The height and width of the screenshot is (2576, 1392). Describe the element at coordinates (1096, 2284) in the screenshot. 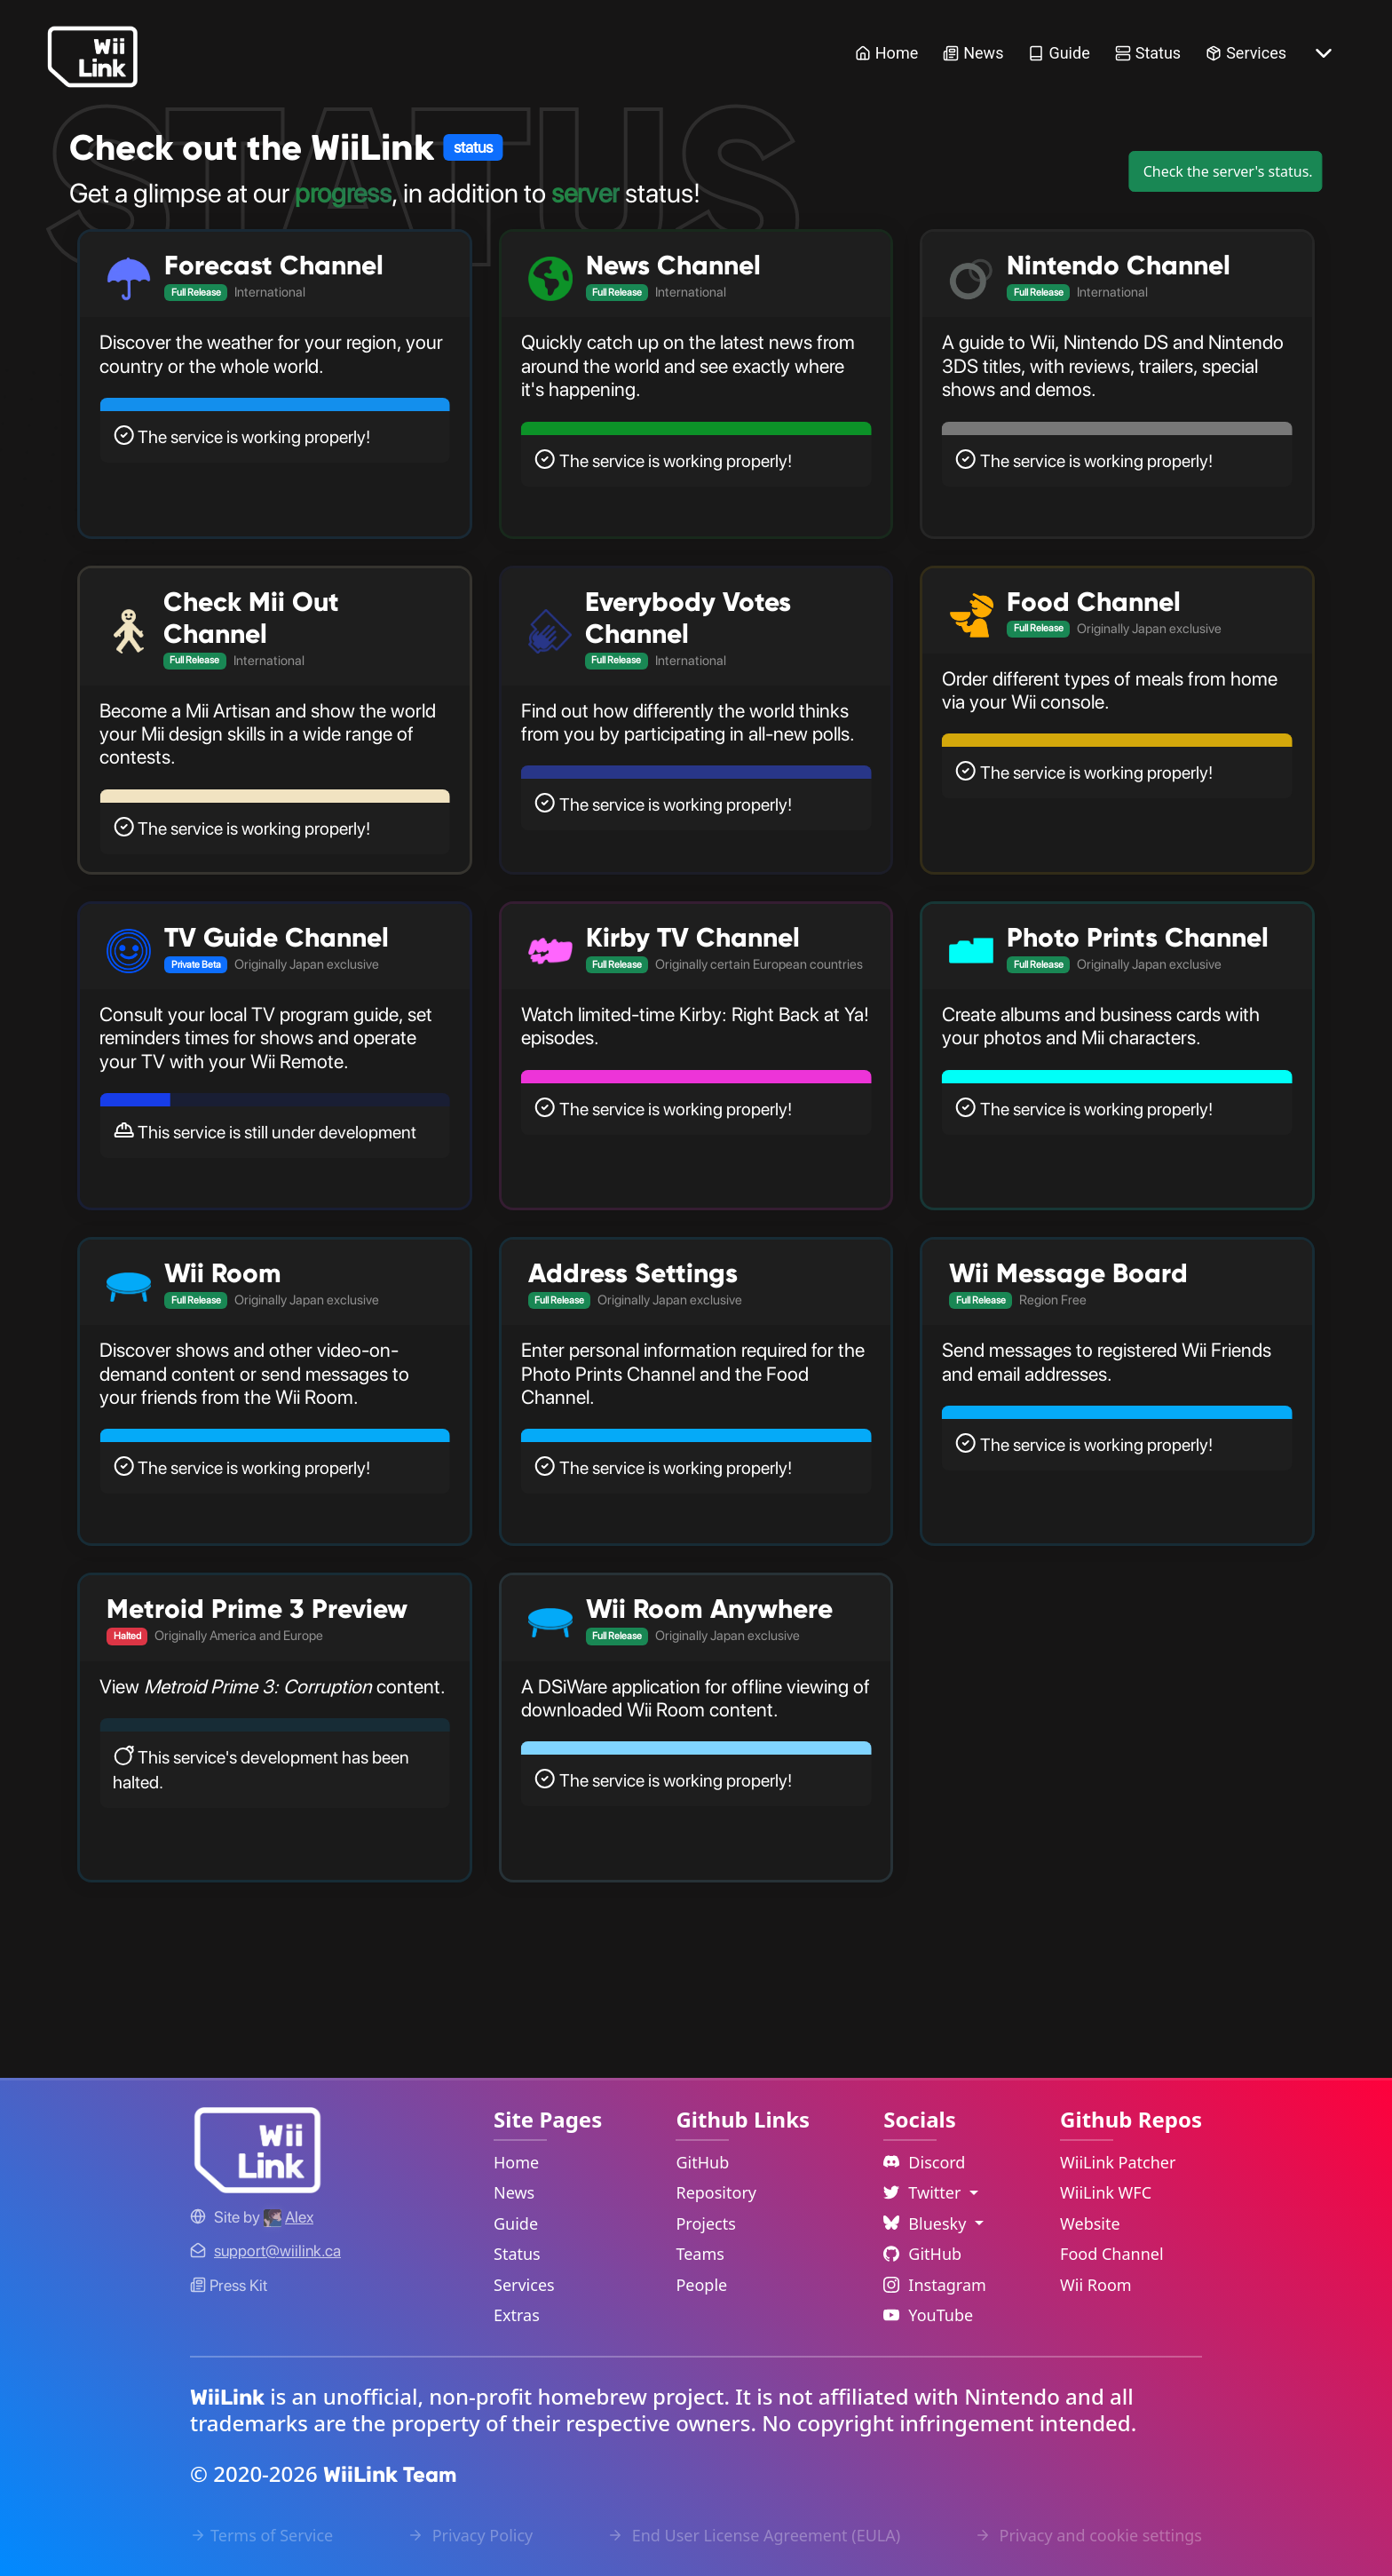

I see `Wii Room [WiiLink Wii Room Repository Link]` at that location.